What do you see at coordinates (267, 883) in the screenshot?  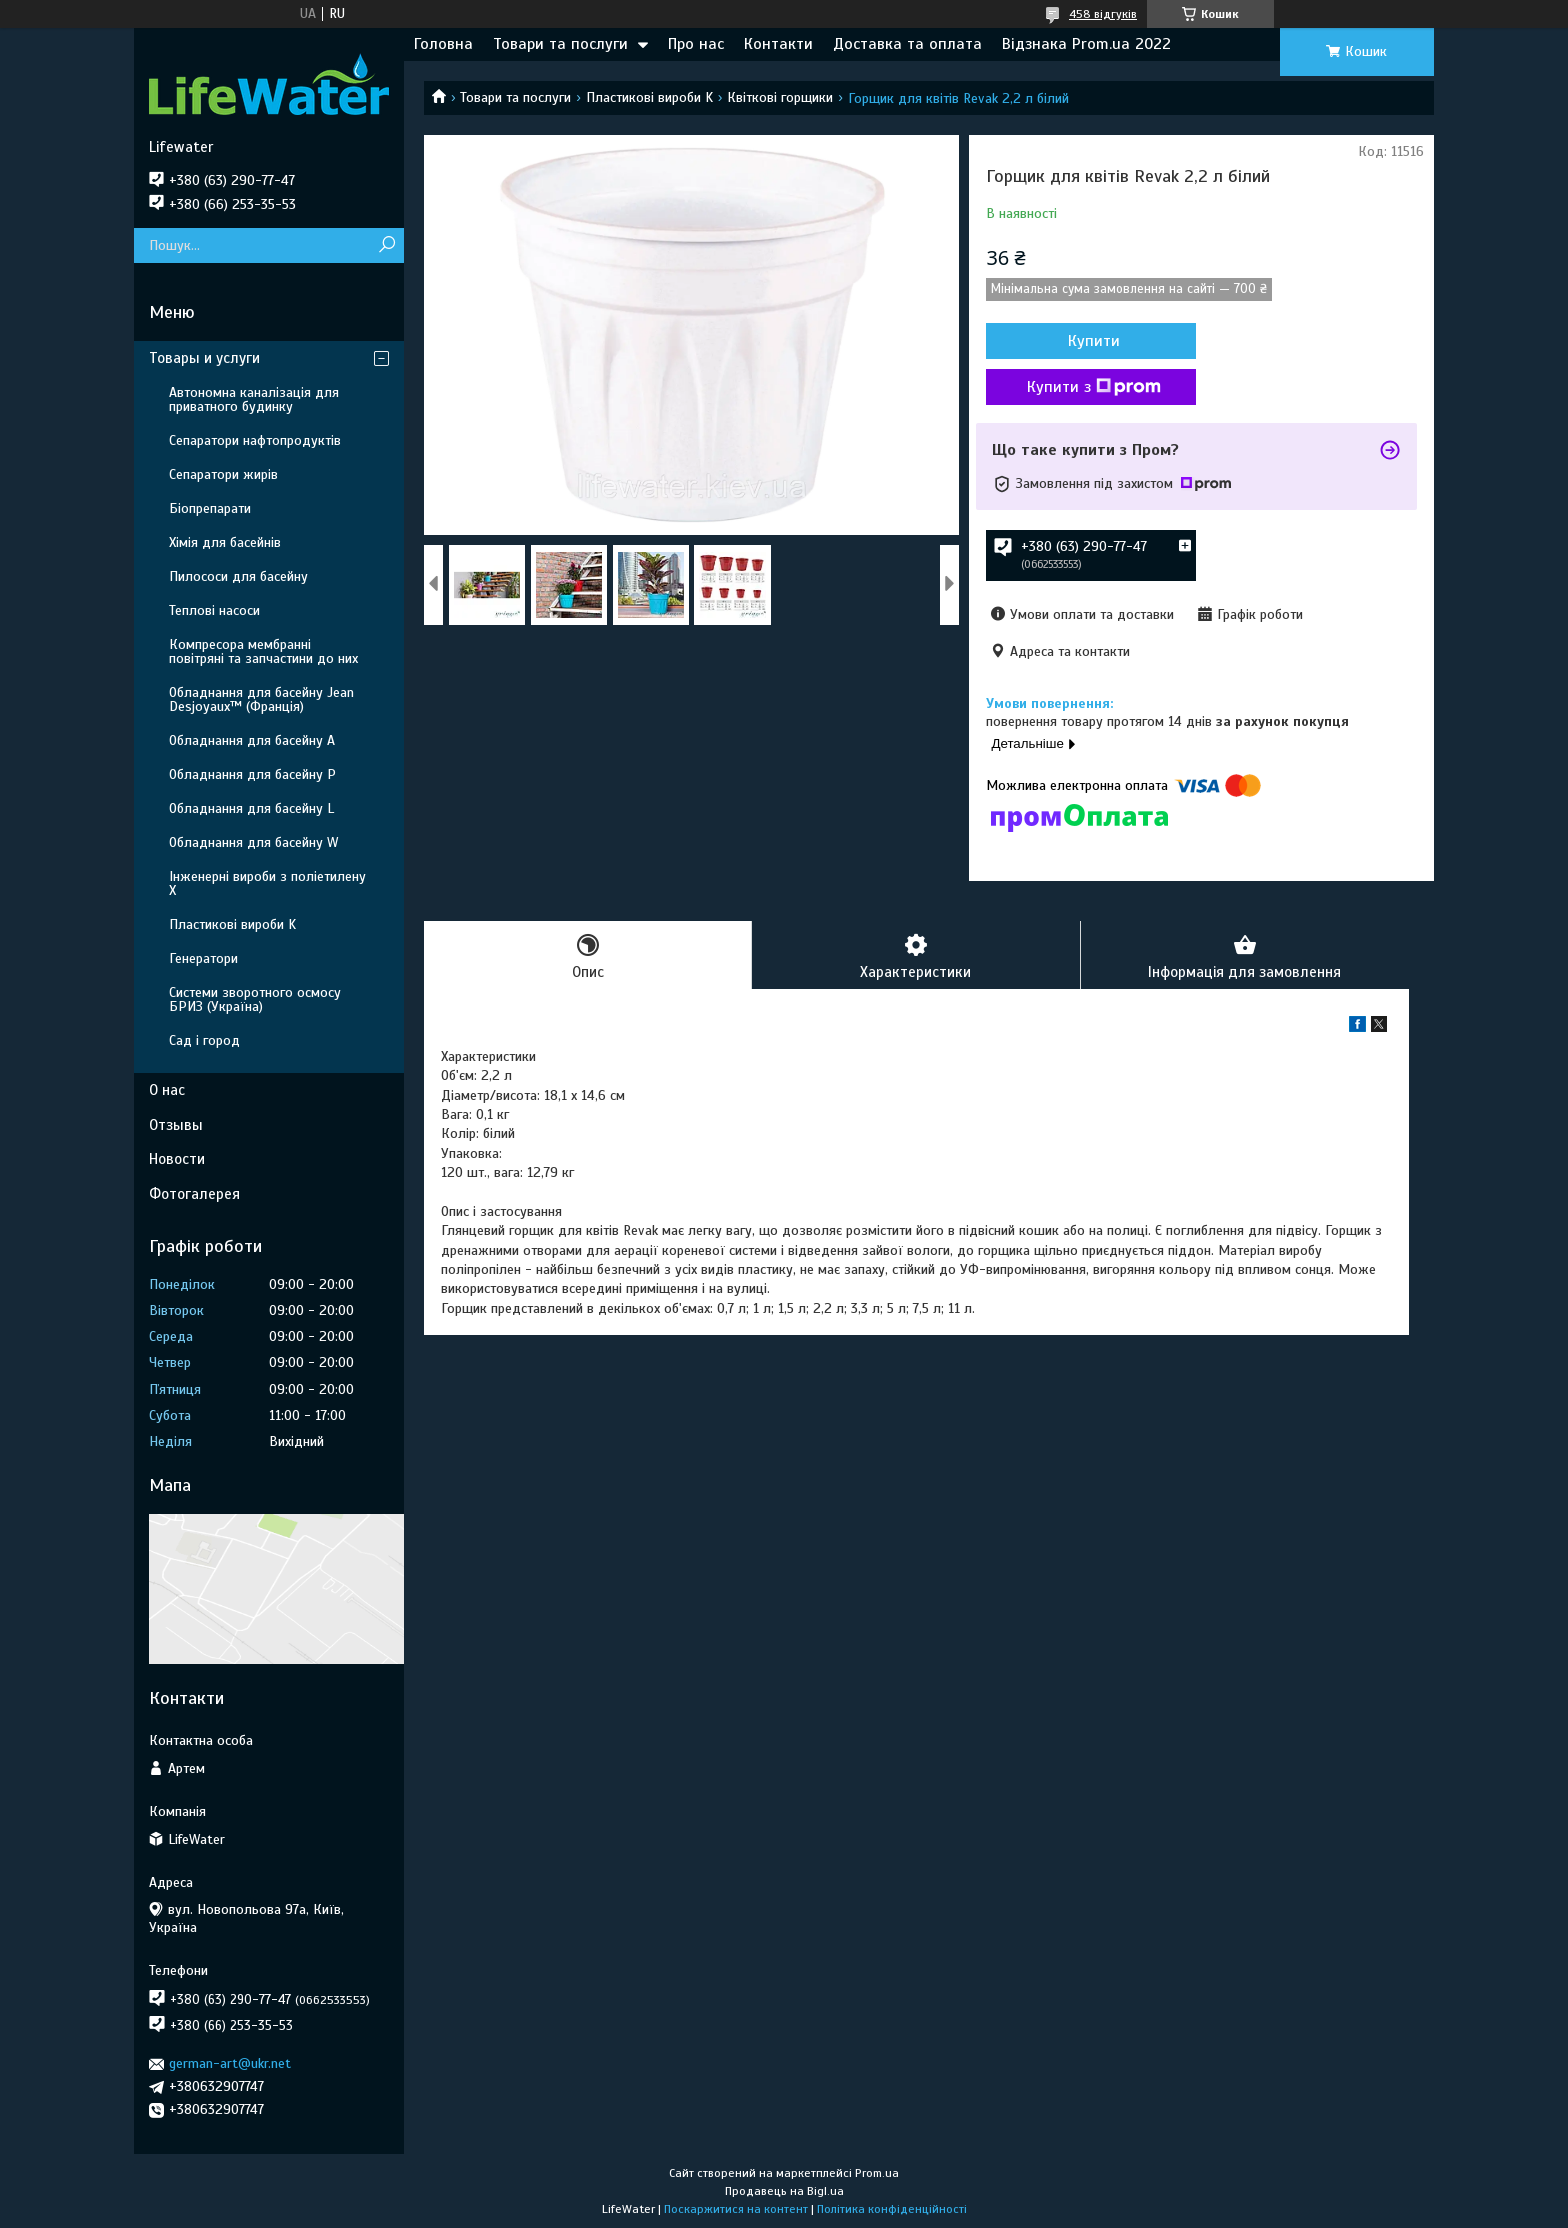 I see `Інженерні вироби з поліетилену Х` at bounding box center [267, 883].